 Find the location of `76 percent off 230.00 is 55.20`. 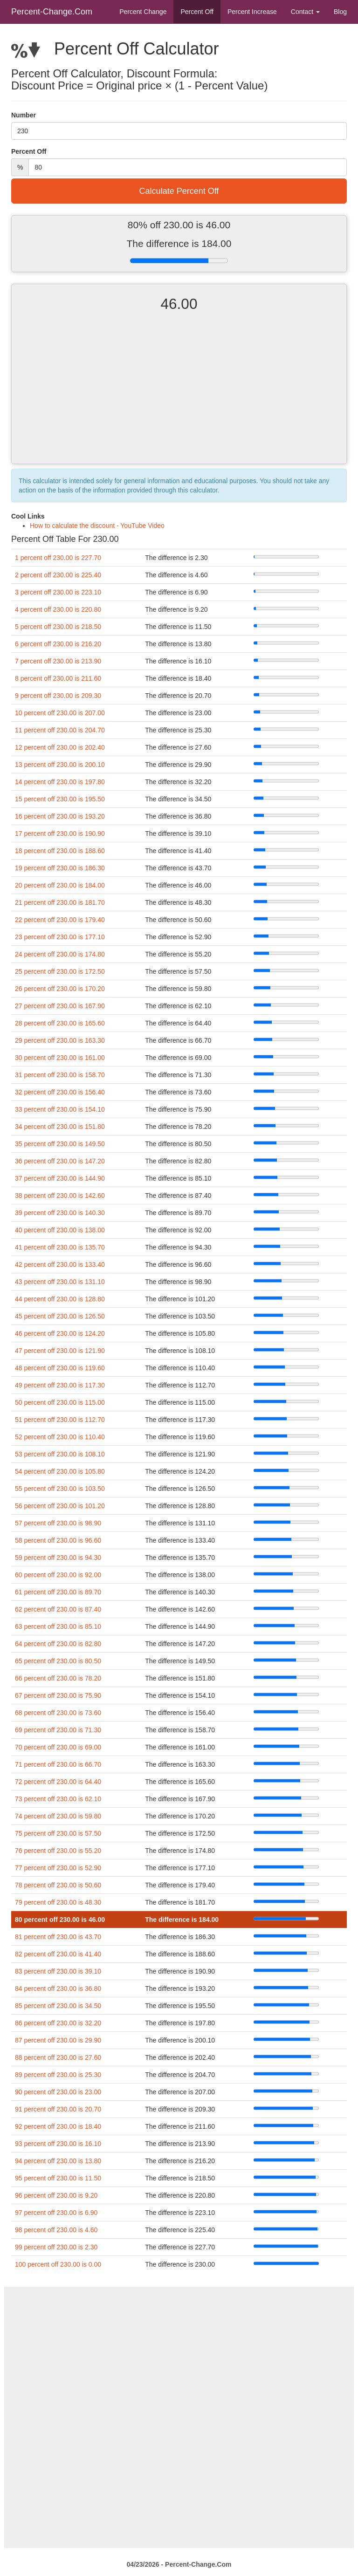

76 percent off 230.00 is 55.20 is located at coordinates (58, 1850).